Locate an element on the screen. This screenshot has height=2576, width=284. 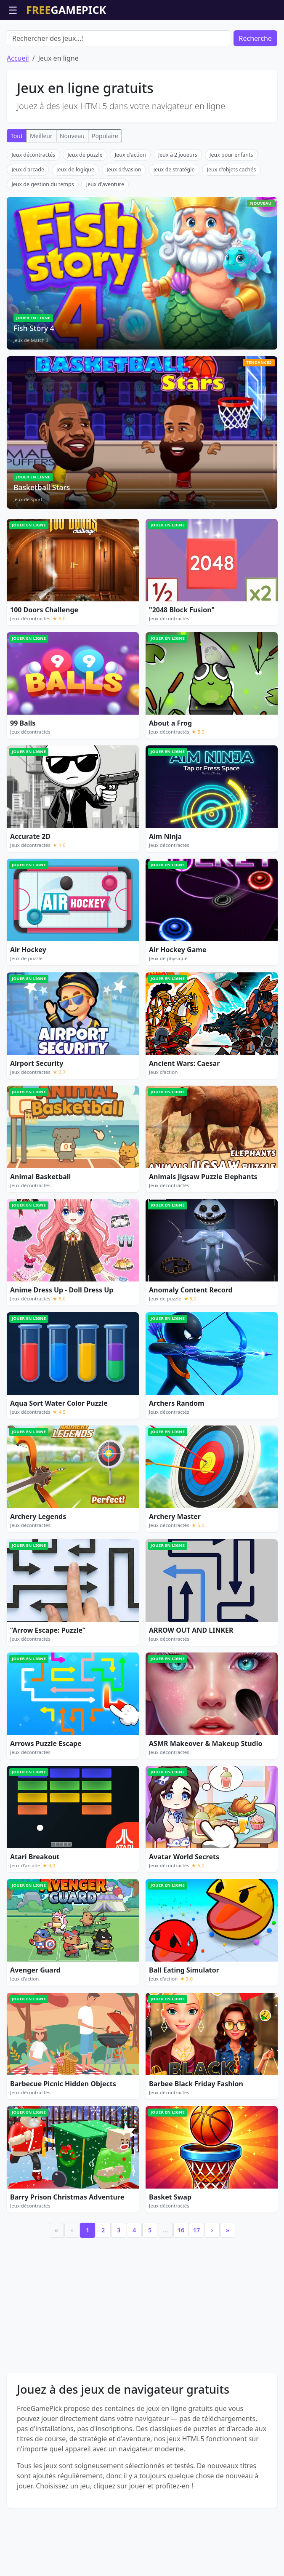
Populaire is located at coordinates (105, 136).